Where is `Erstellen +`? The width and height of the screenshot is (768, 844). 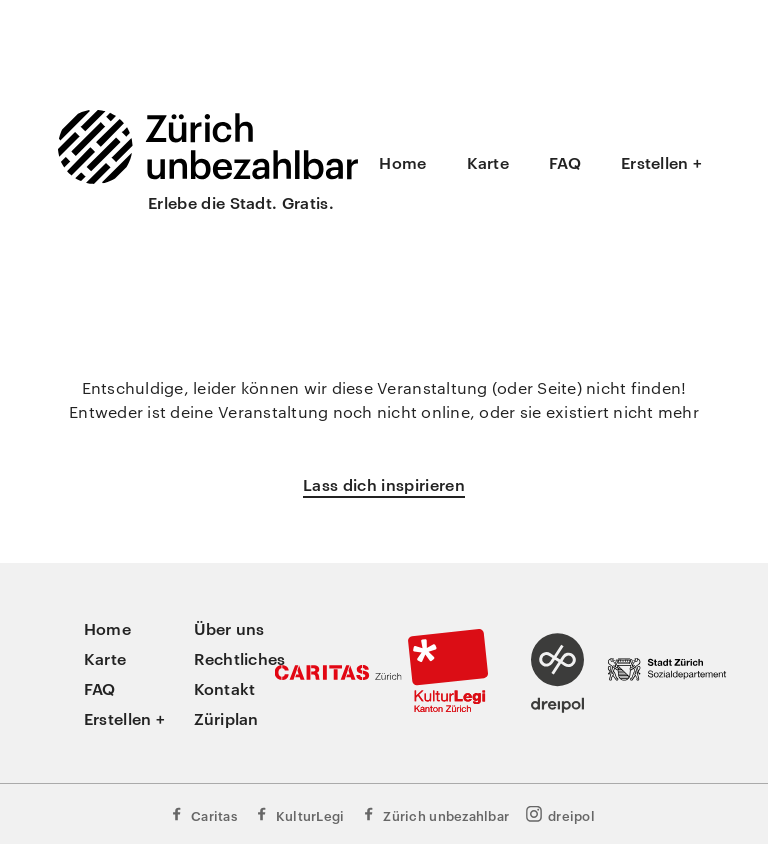
Erstellen + is located at coordinates (661, 162).